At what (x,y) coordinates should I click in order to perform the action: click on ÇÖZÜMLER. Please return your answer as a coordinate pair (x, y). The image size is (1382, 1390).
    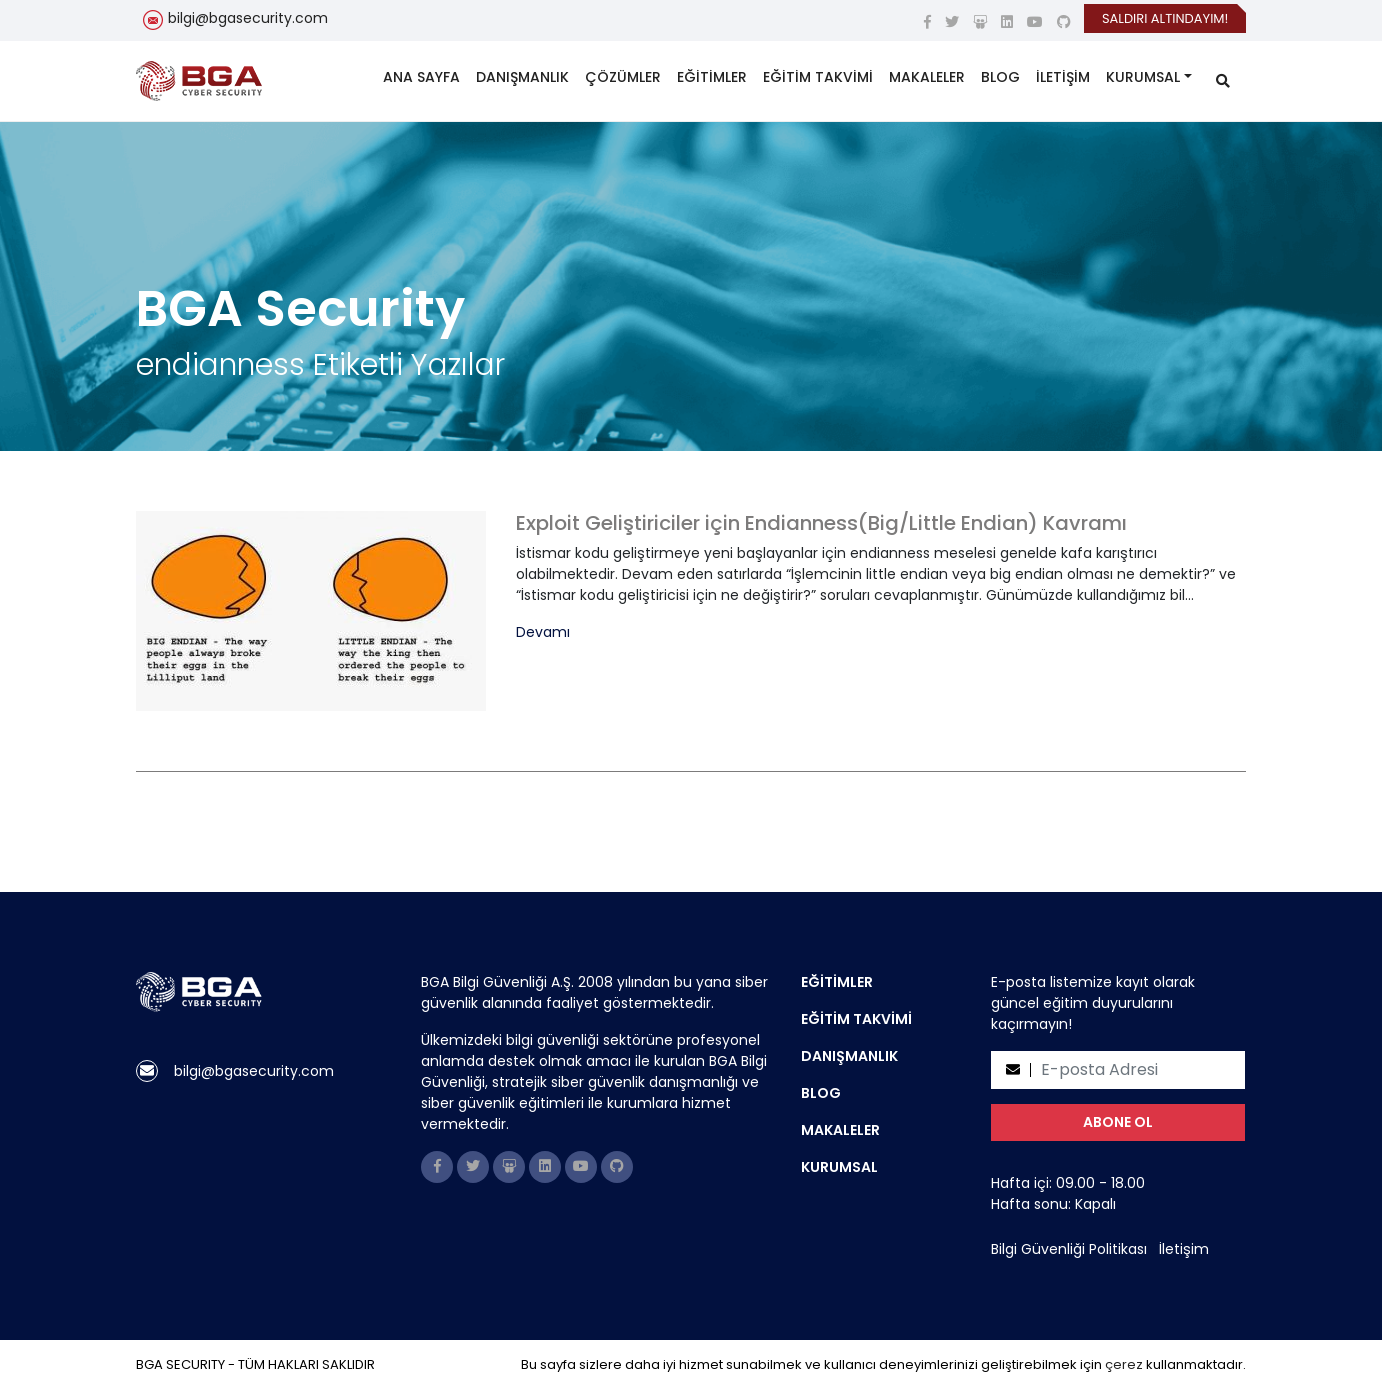
    Looking at the image, I should click on (623, 77).